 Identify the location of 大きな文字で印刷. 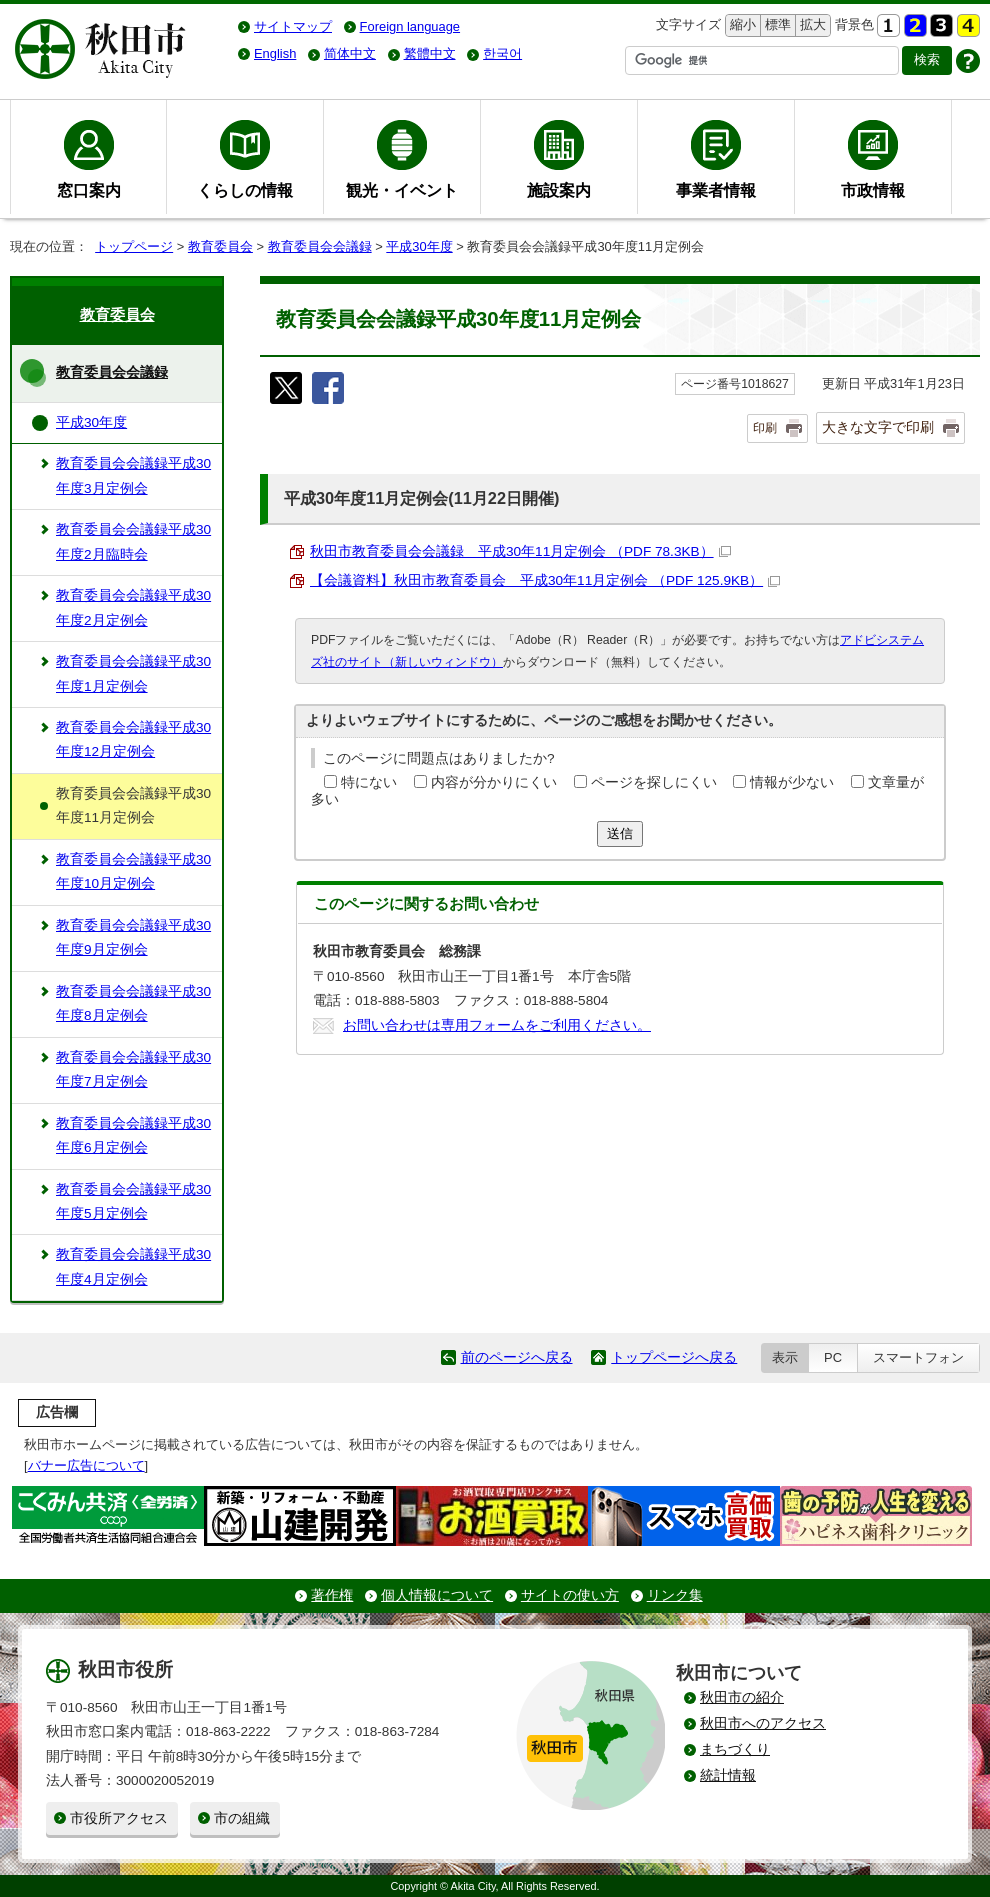
(878, 427).